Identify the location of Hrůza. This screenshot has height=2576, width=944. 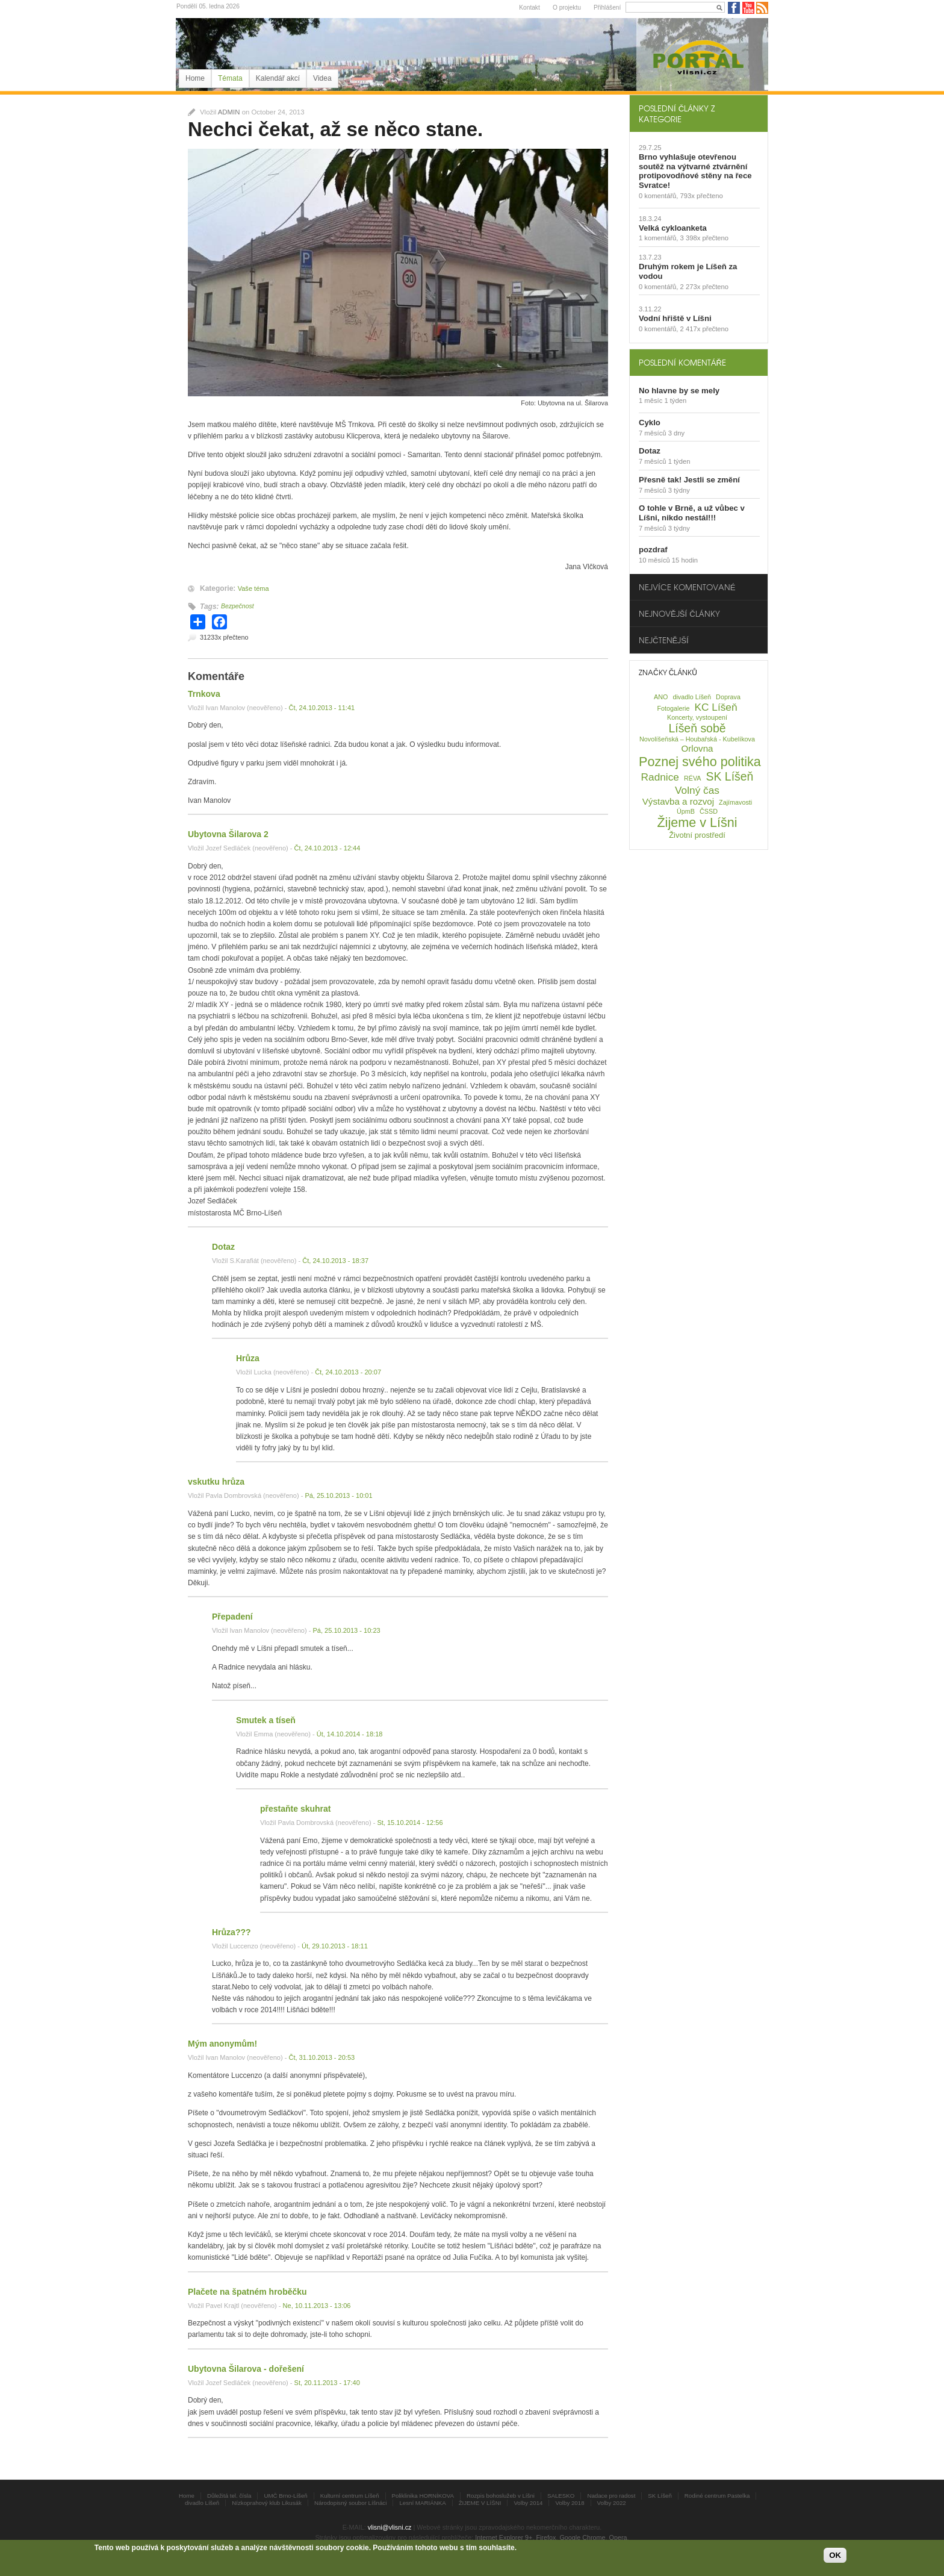
(247, 1358).